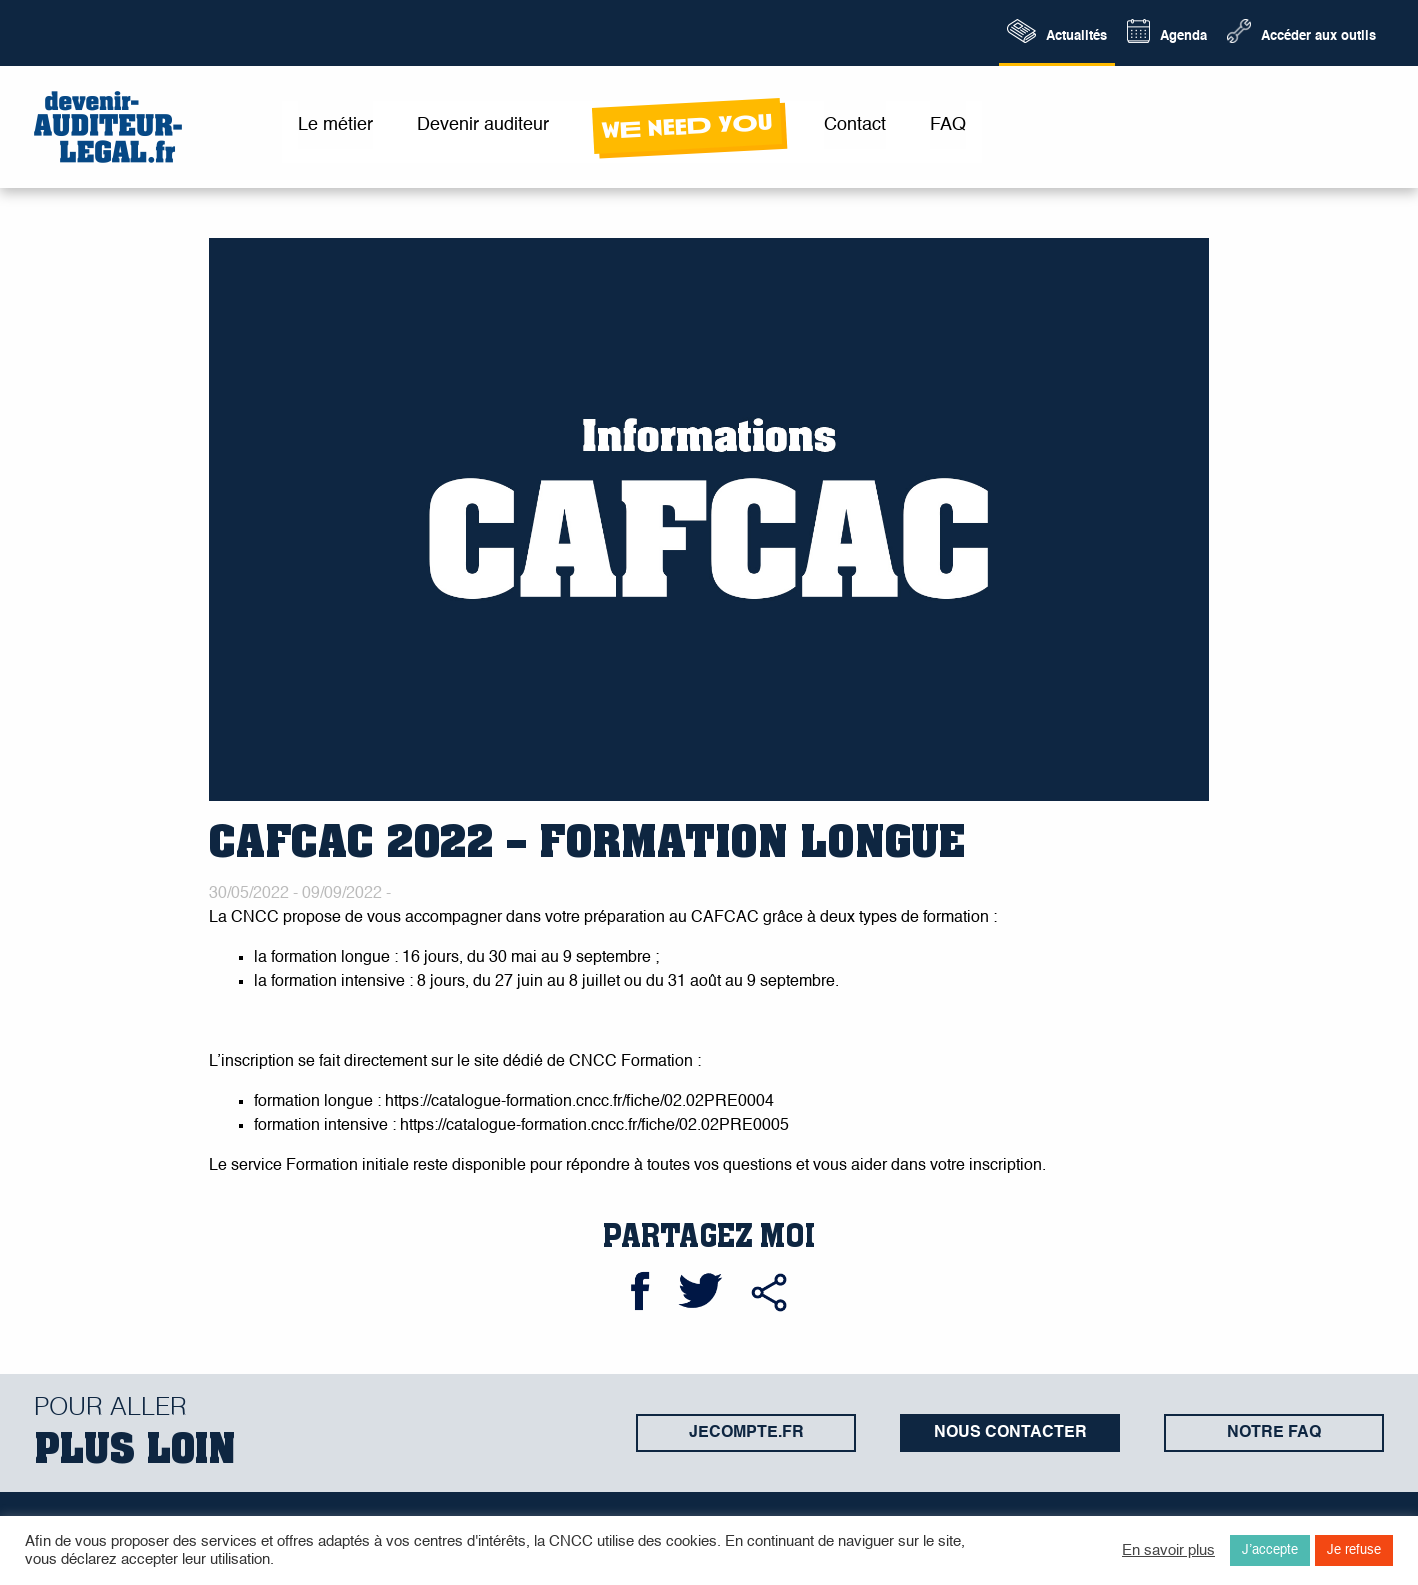 The height and width of the screenshot is (1585, 1418). What do you see at coordinates (1274, 1433) in the screenshot?
I see `Notre FAQ` at bounding box center [1274, 1433].